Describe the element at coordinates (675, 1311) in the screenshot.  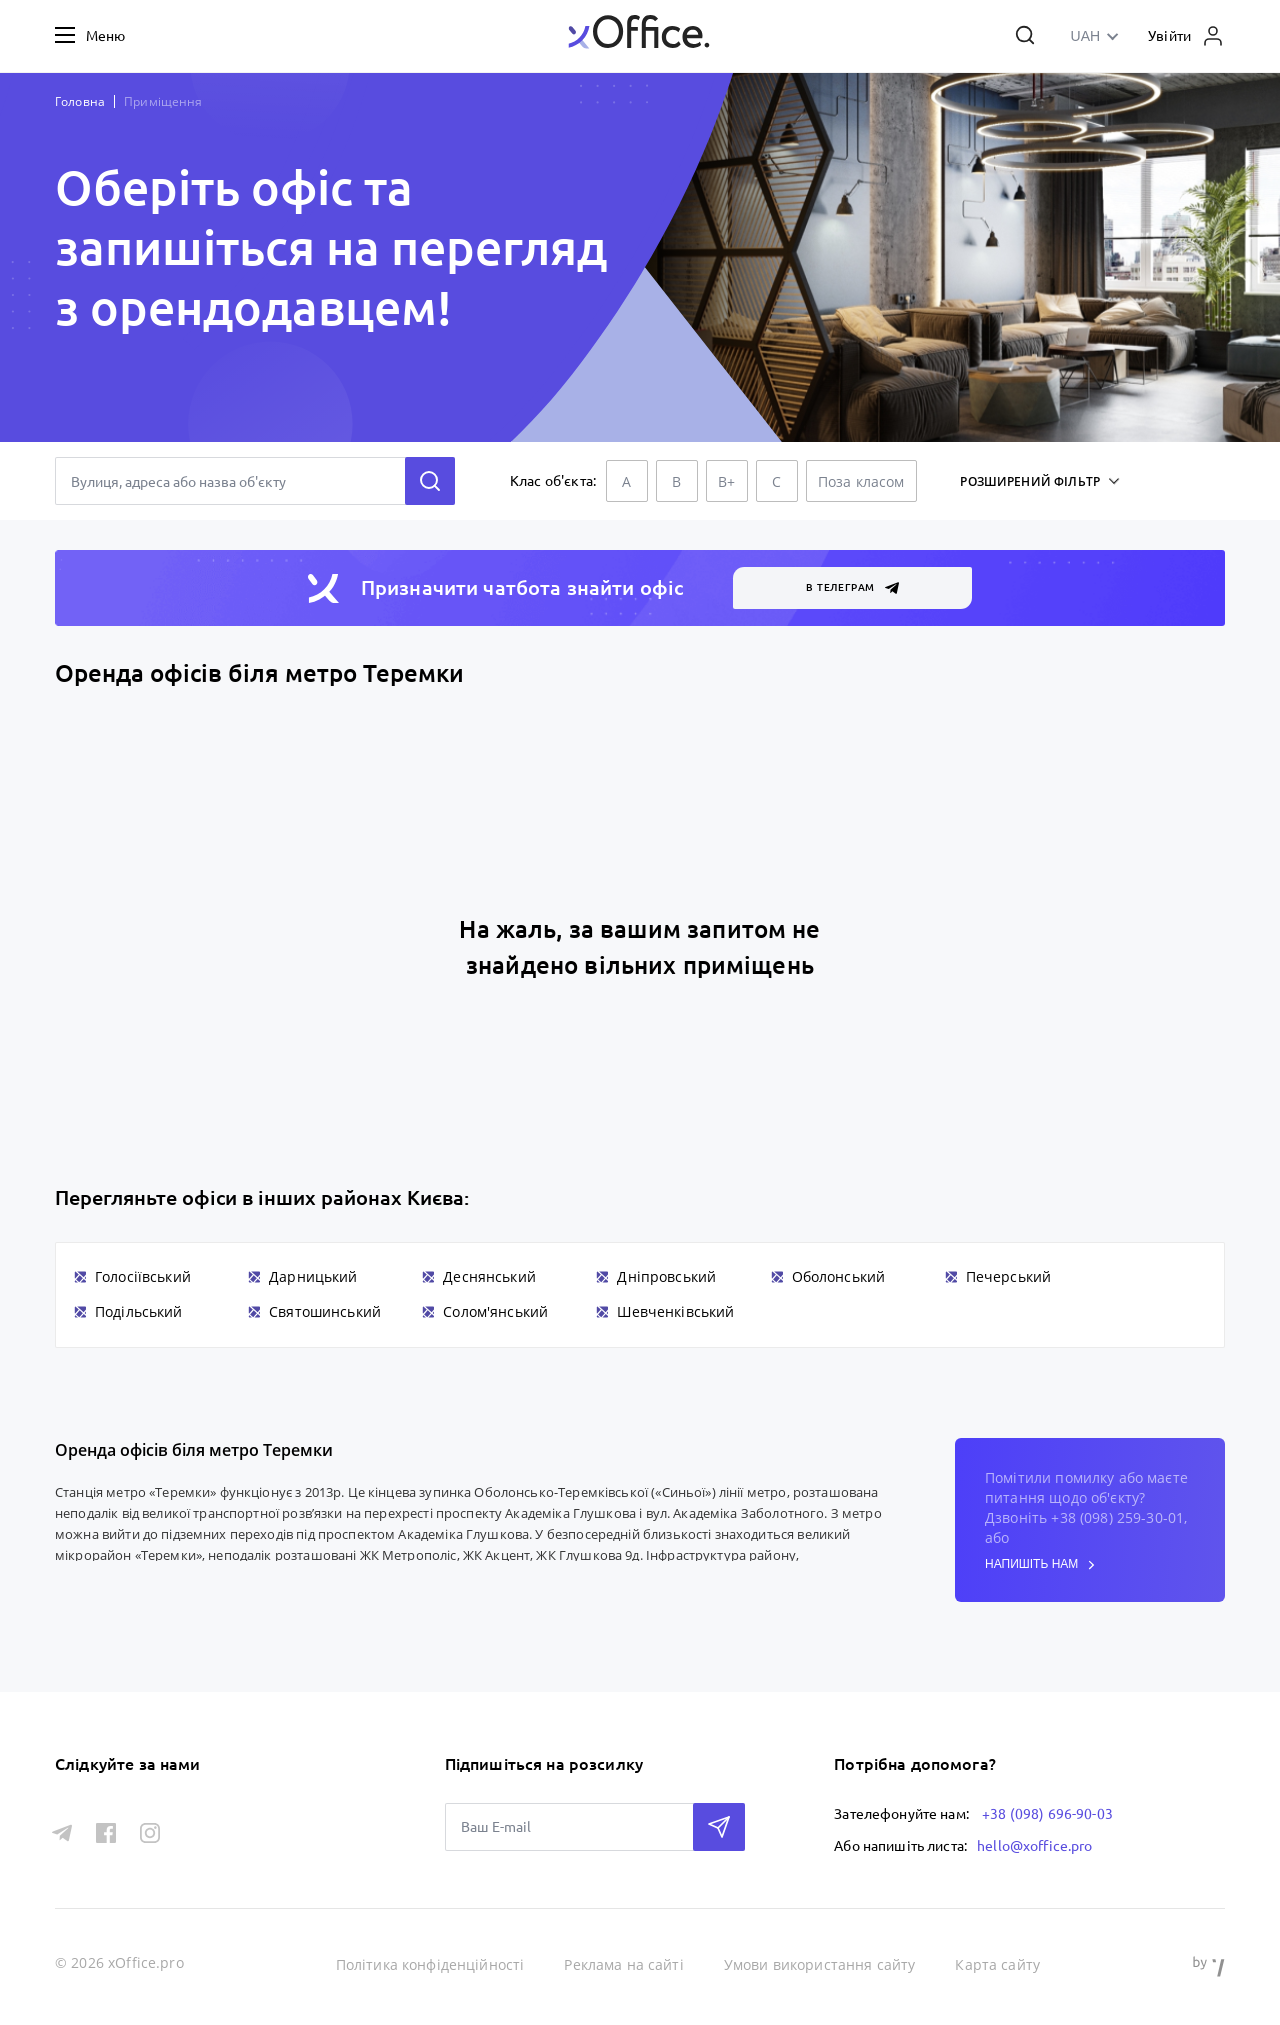
I see `Шевченківський` at that location.